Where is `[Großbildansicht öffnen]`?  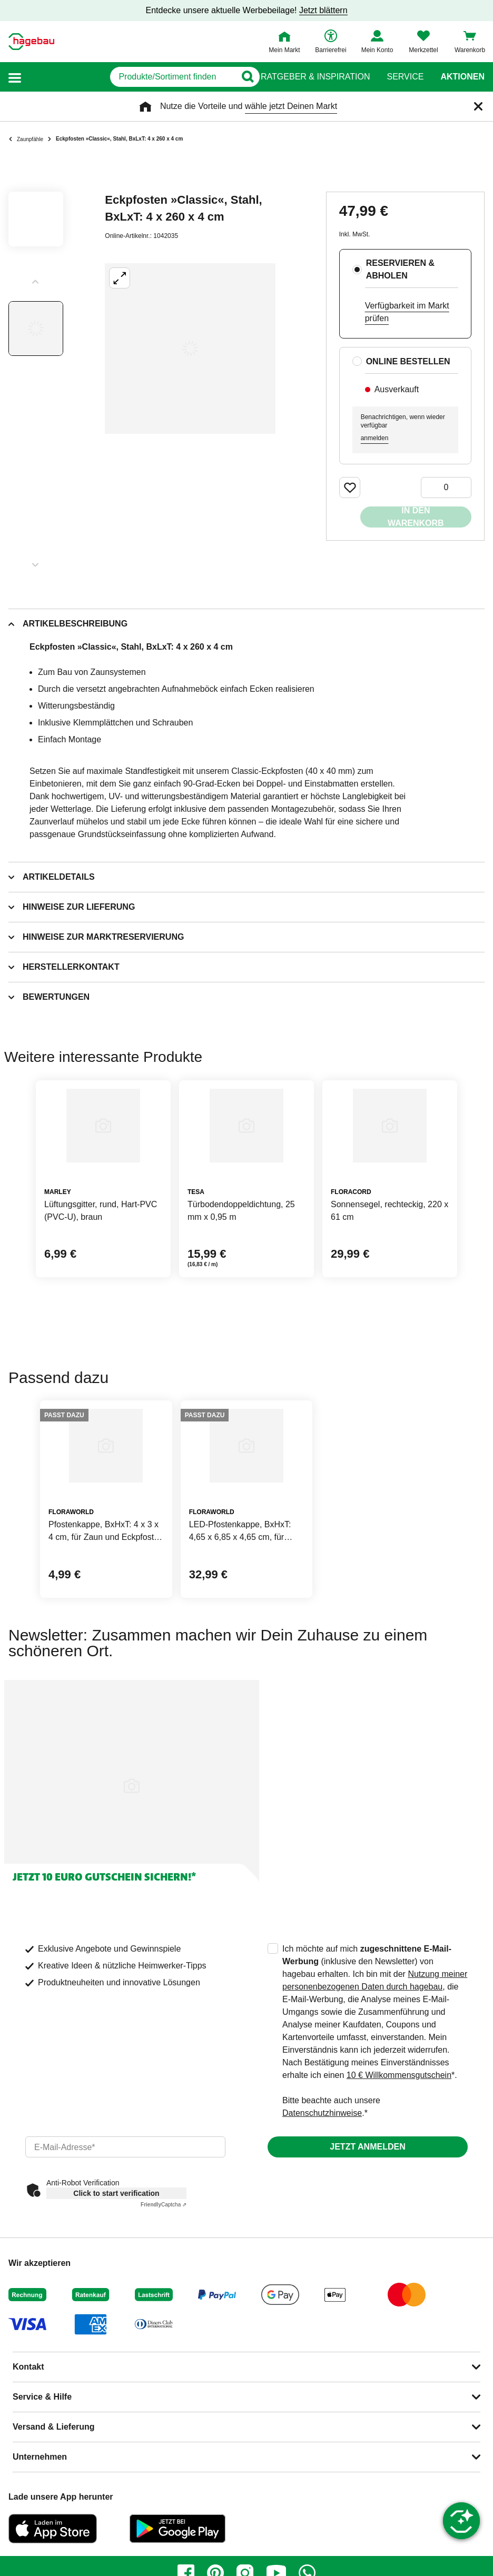
[Großbildansicht öffnen] is located at coordinates (190, 348).